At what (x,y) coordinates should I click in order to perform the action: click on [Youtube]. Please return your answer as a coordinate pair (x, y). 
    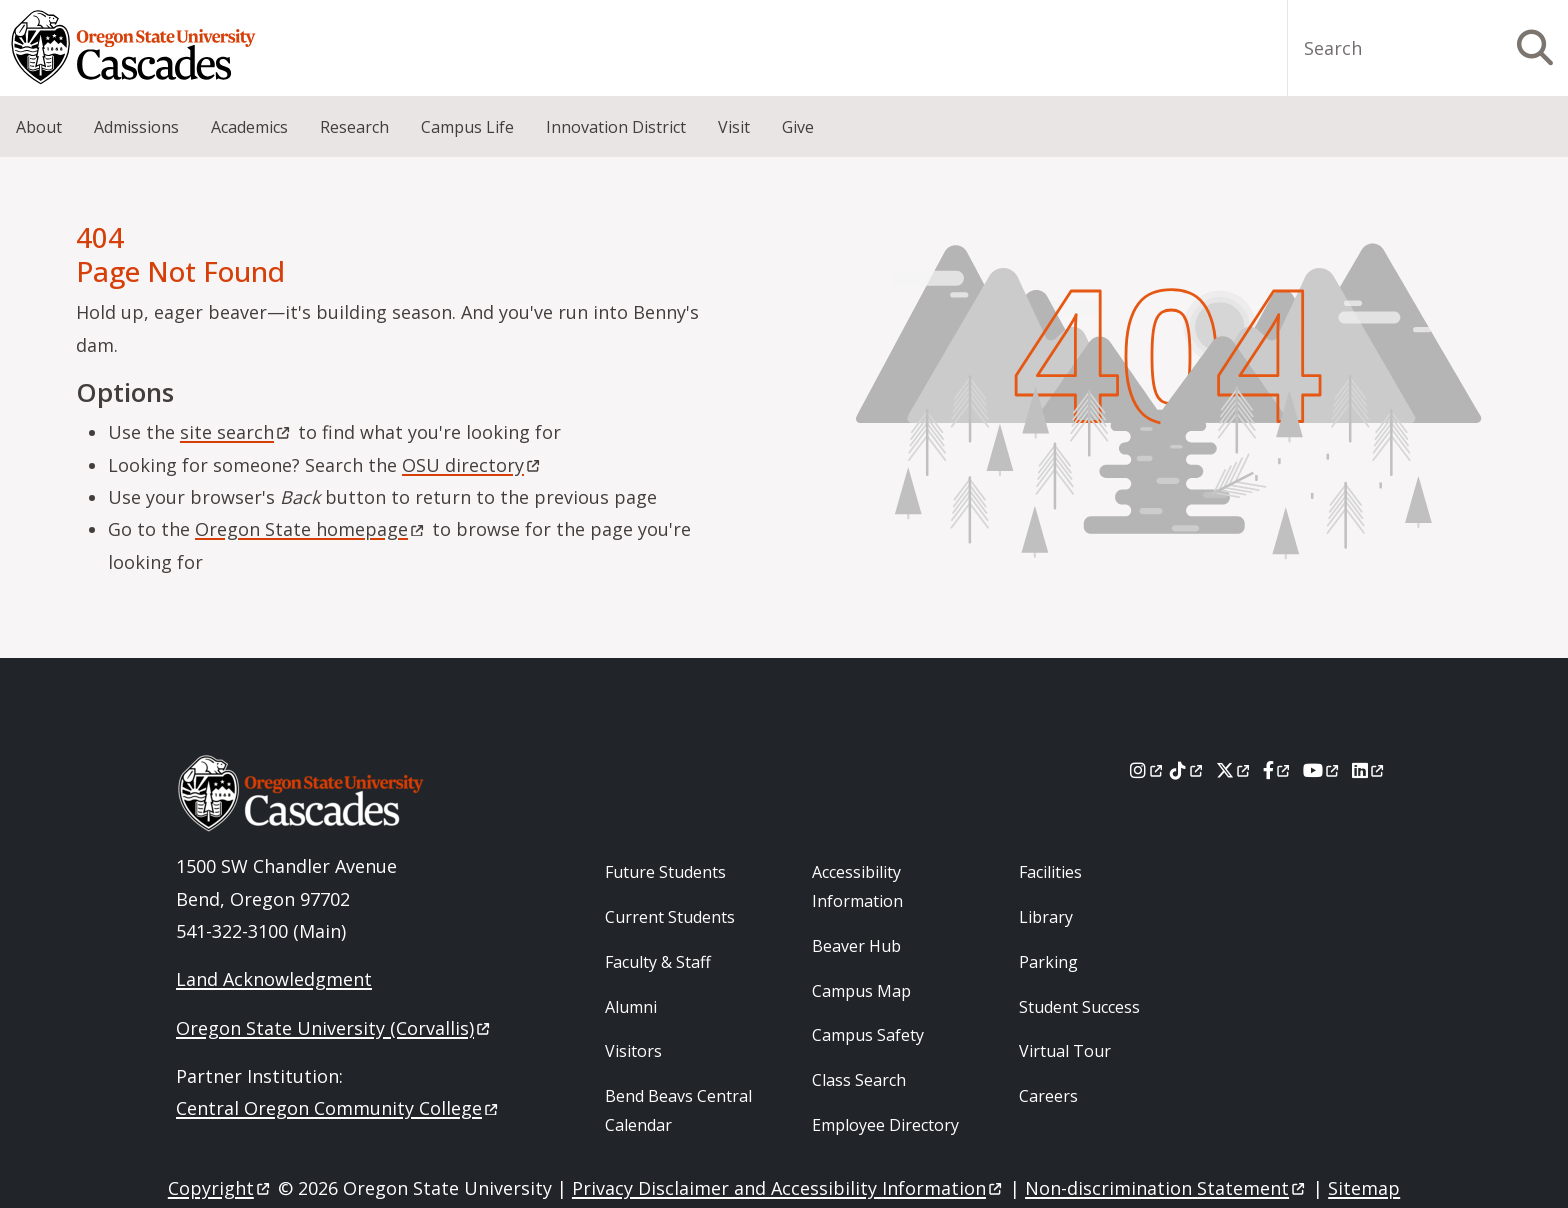
    Looking at the image, I should click on (1322, 770).